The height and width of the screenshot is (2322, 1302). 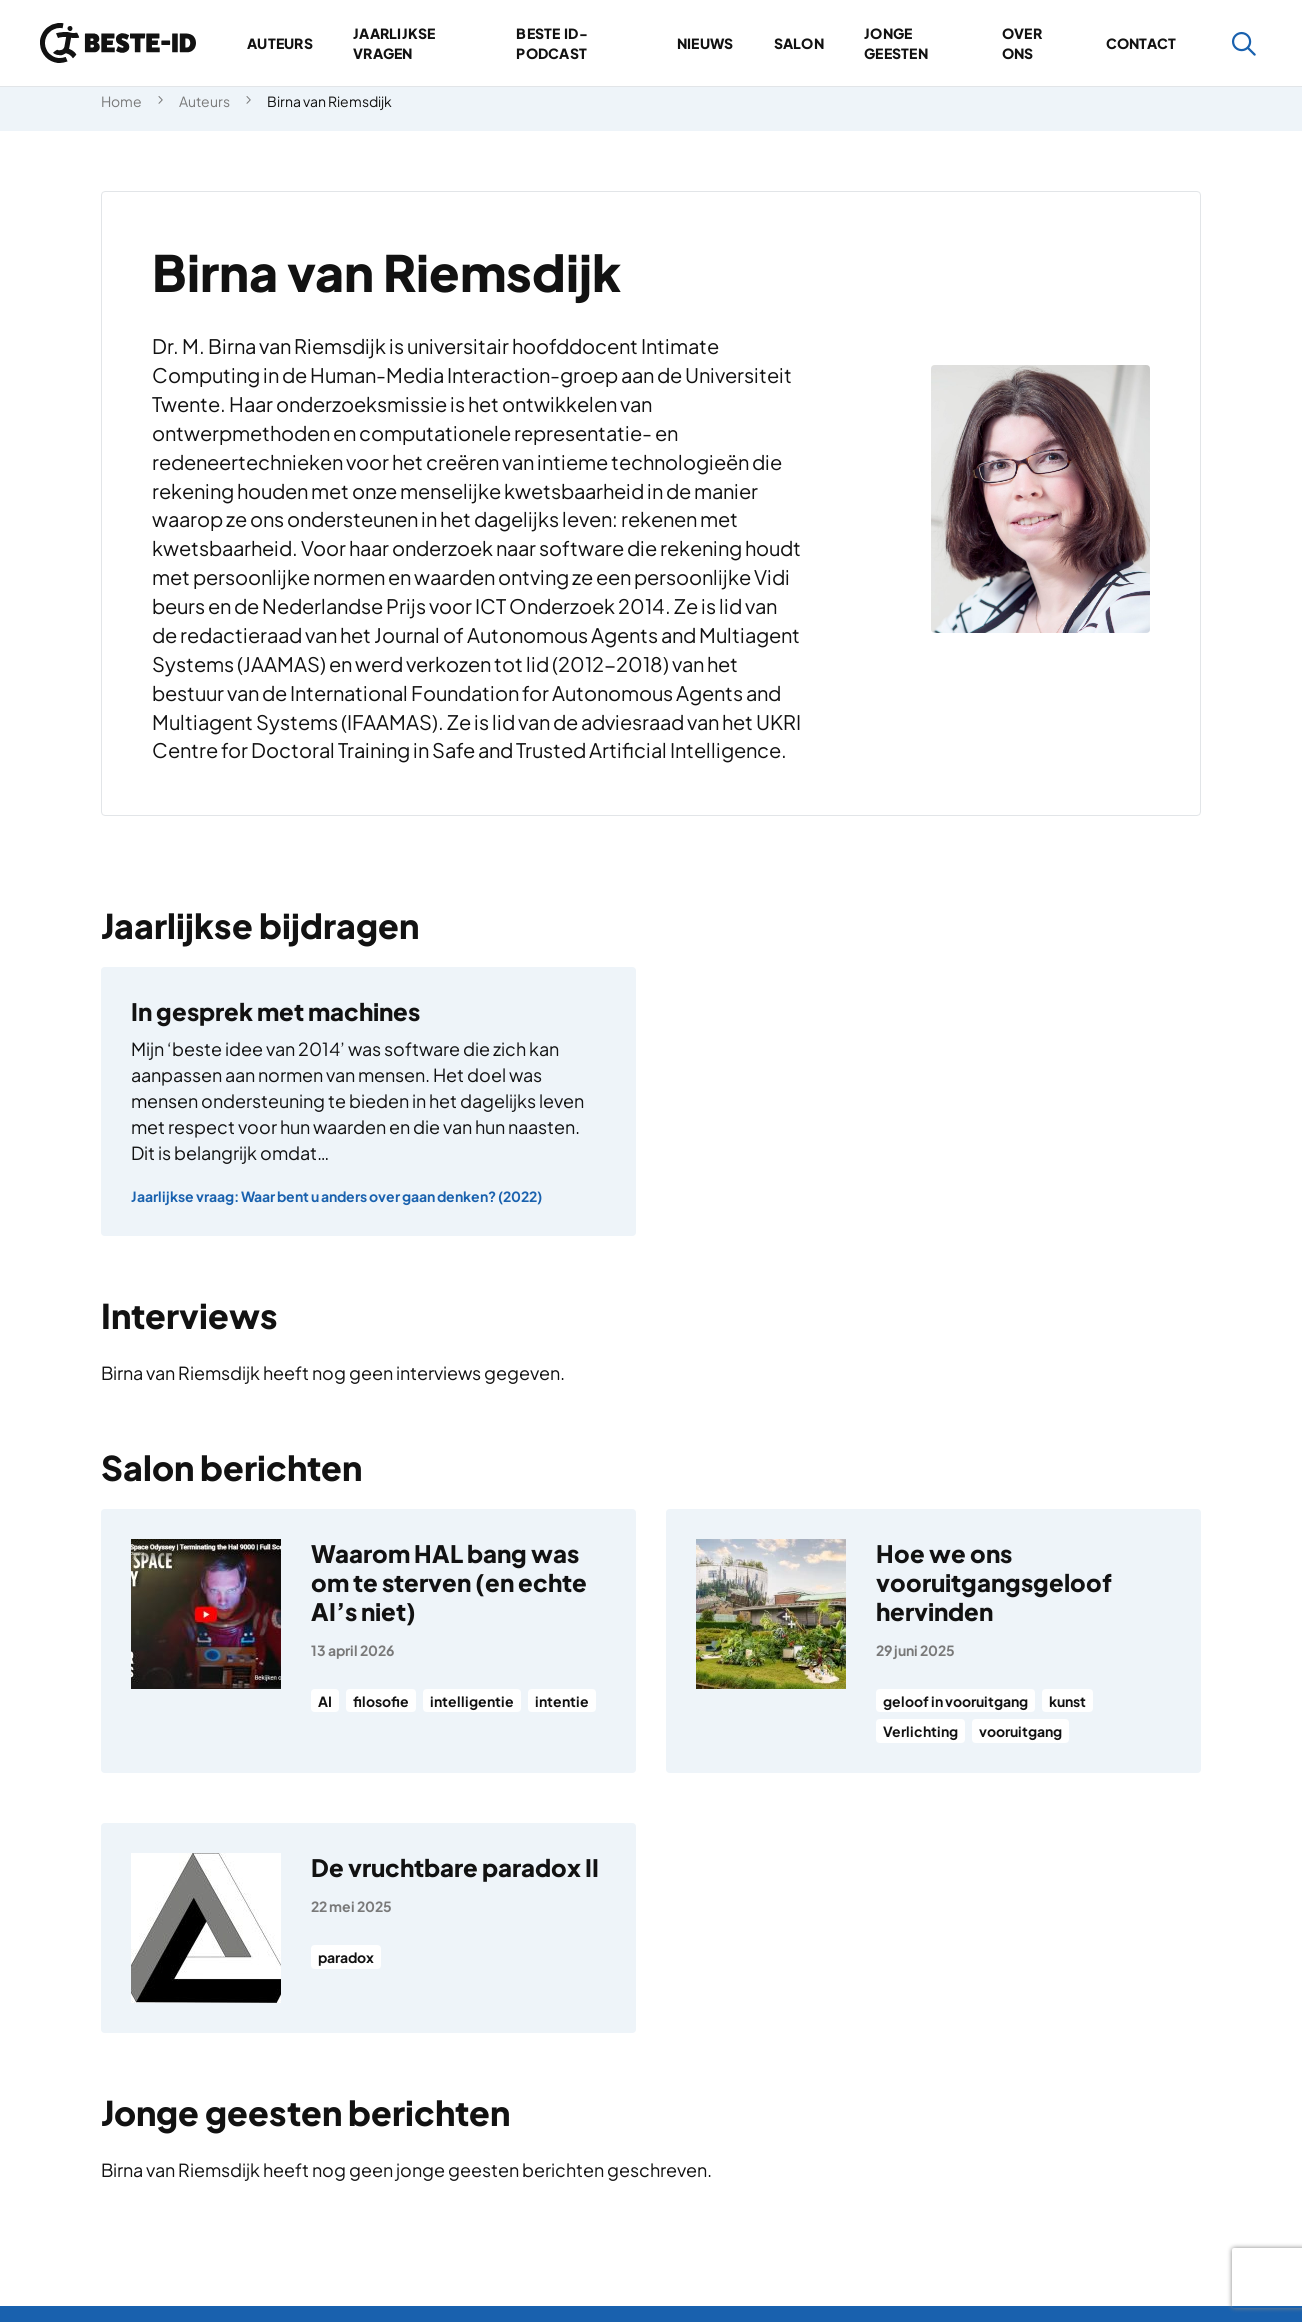 What do you see at coordinates (455, 1867) in the screenshot?
I see `De vruchtbare paradox II` at bounding box center [455, 1867].